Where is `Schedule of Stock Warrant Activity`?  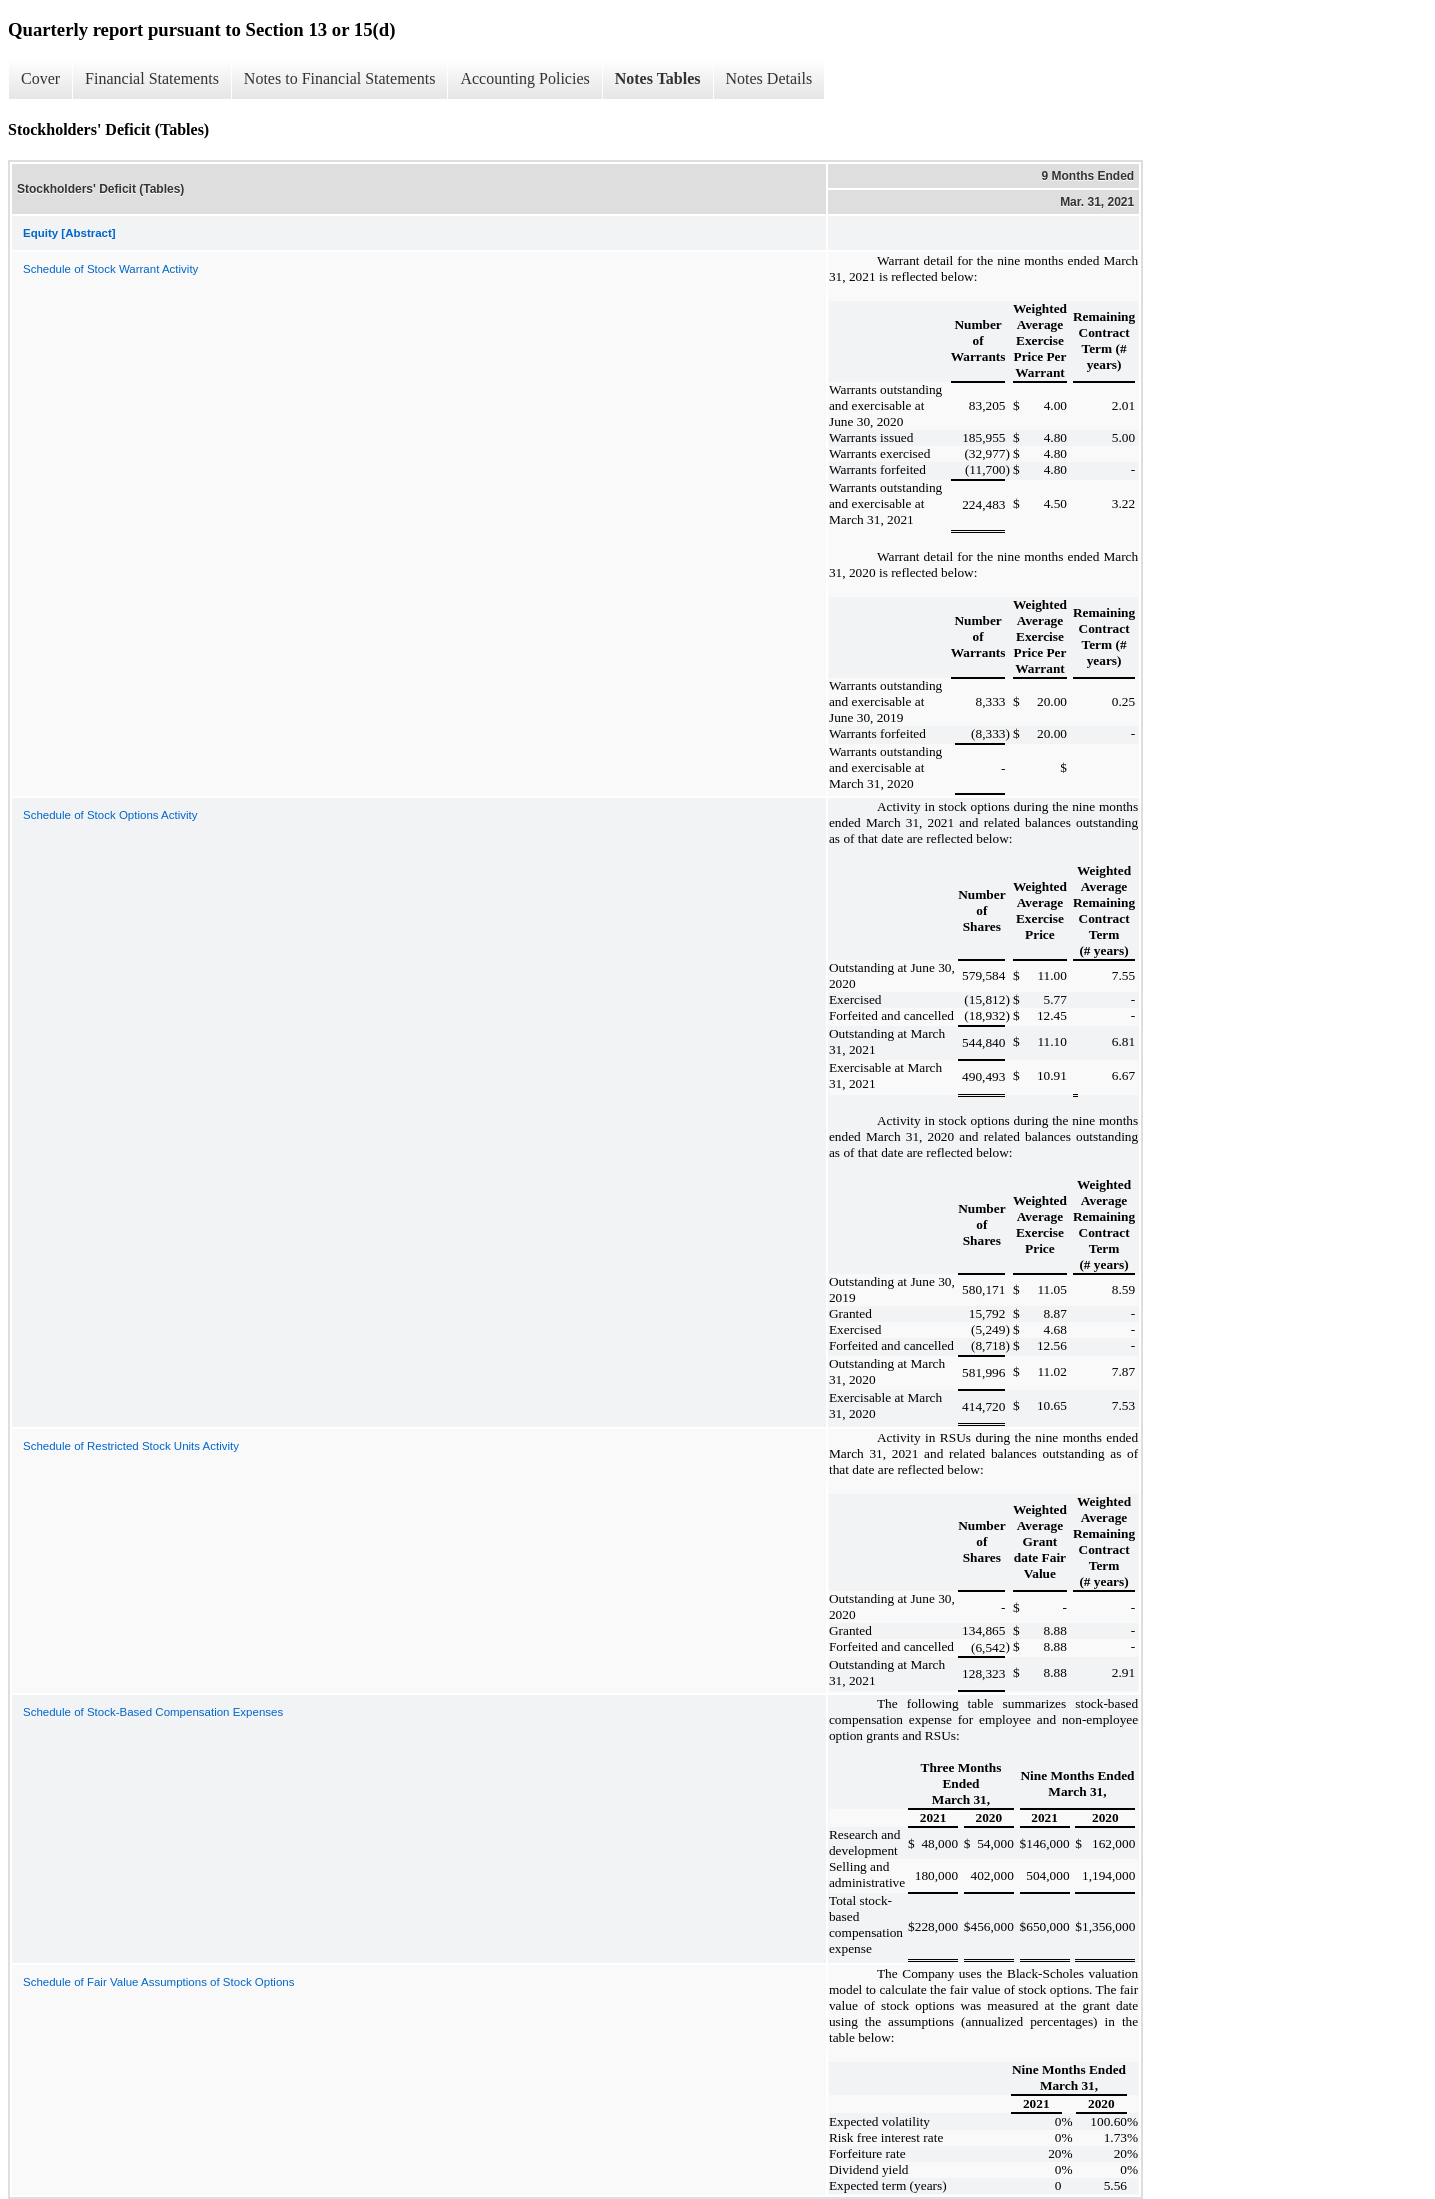
Schedule of Stock Warrant Activity is located at coordinates (110, 269).